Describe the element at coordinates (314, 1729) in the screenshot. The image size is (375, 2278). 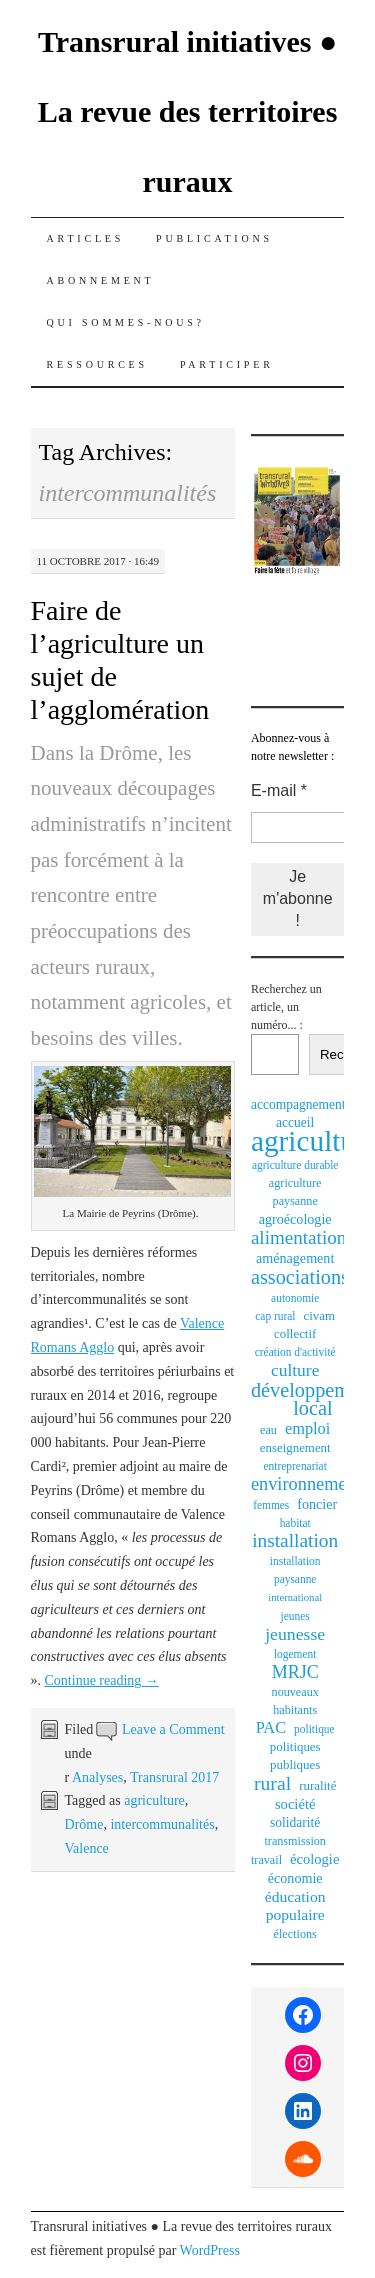
I see `politique [politique (7 éléments)]` at that location.